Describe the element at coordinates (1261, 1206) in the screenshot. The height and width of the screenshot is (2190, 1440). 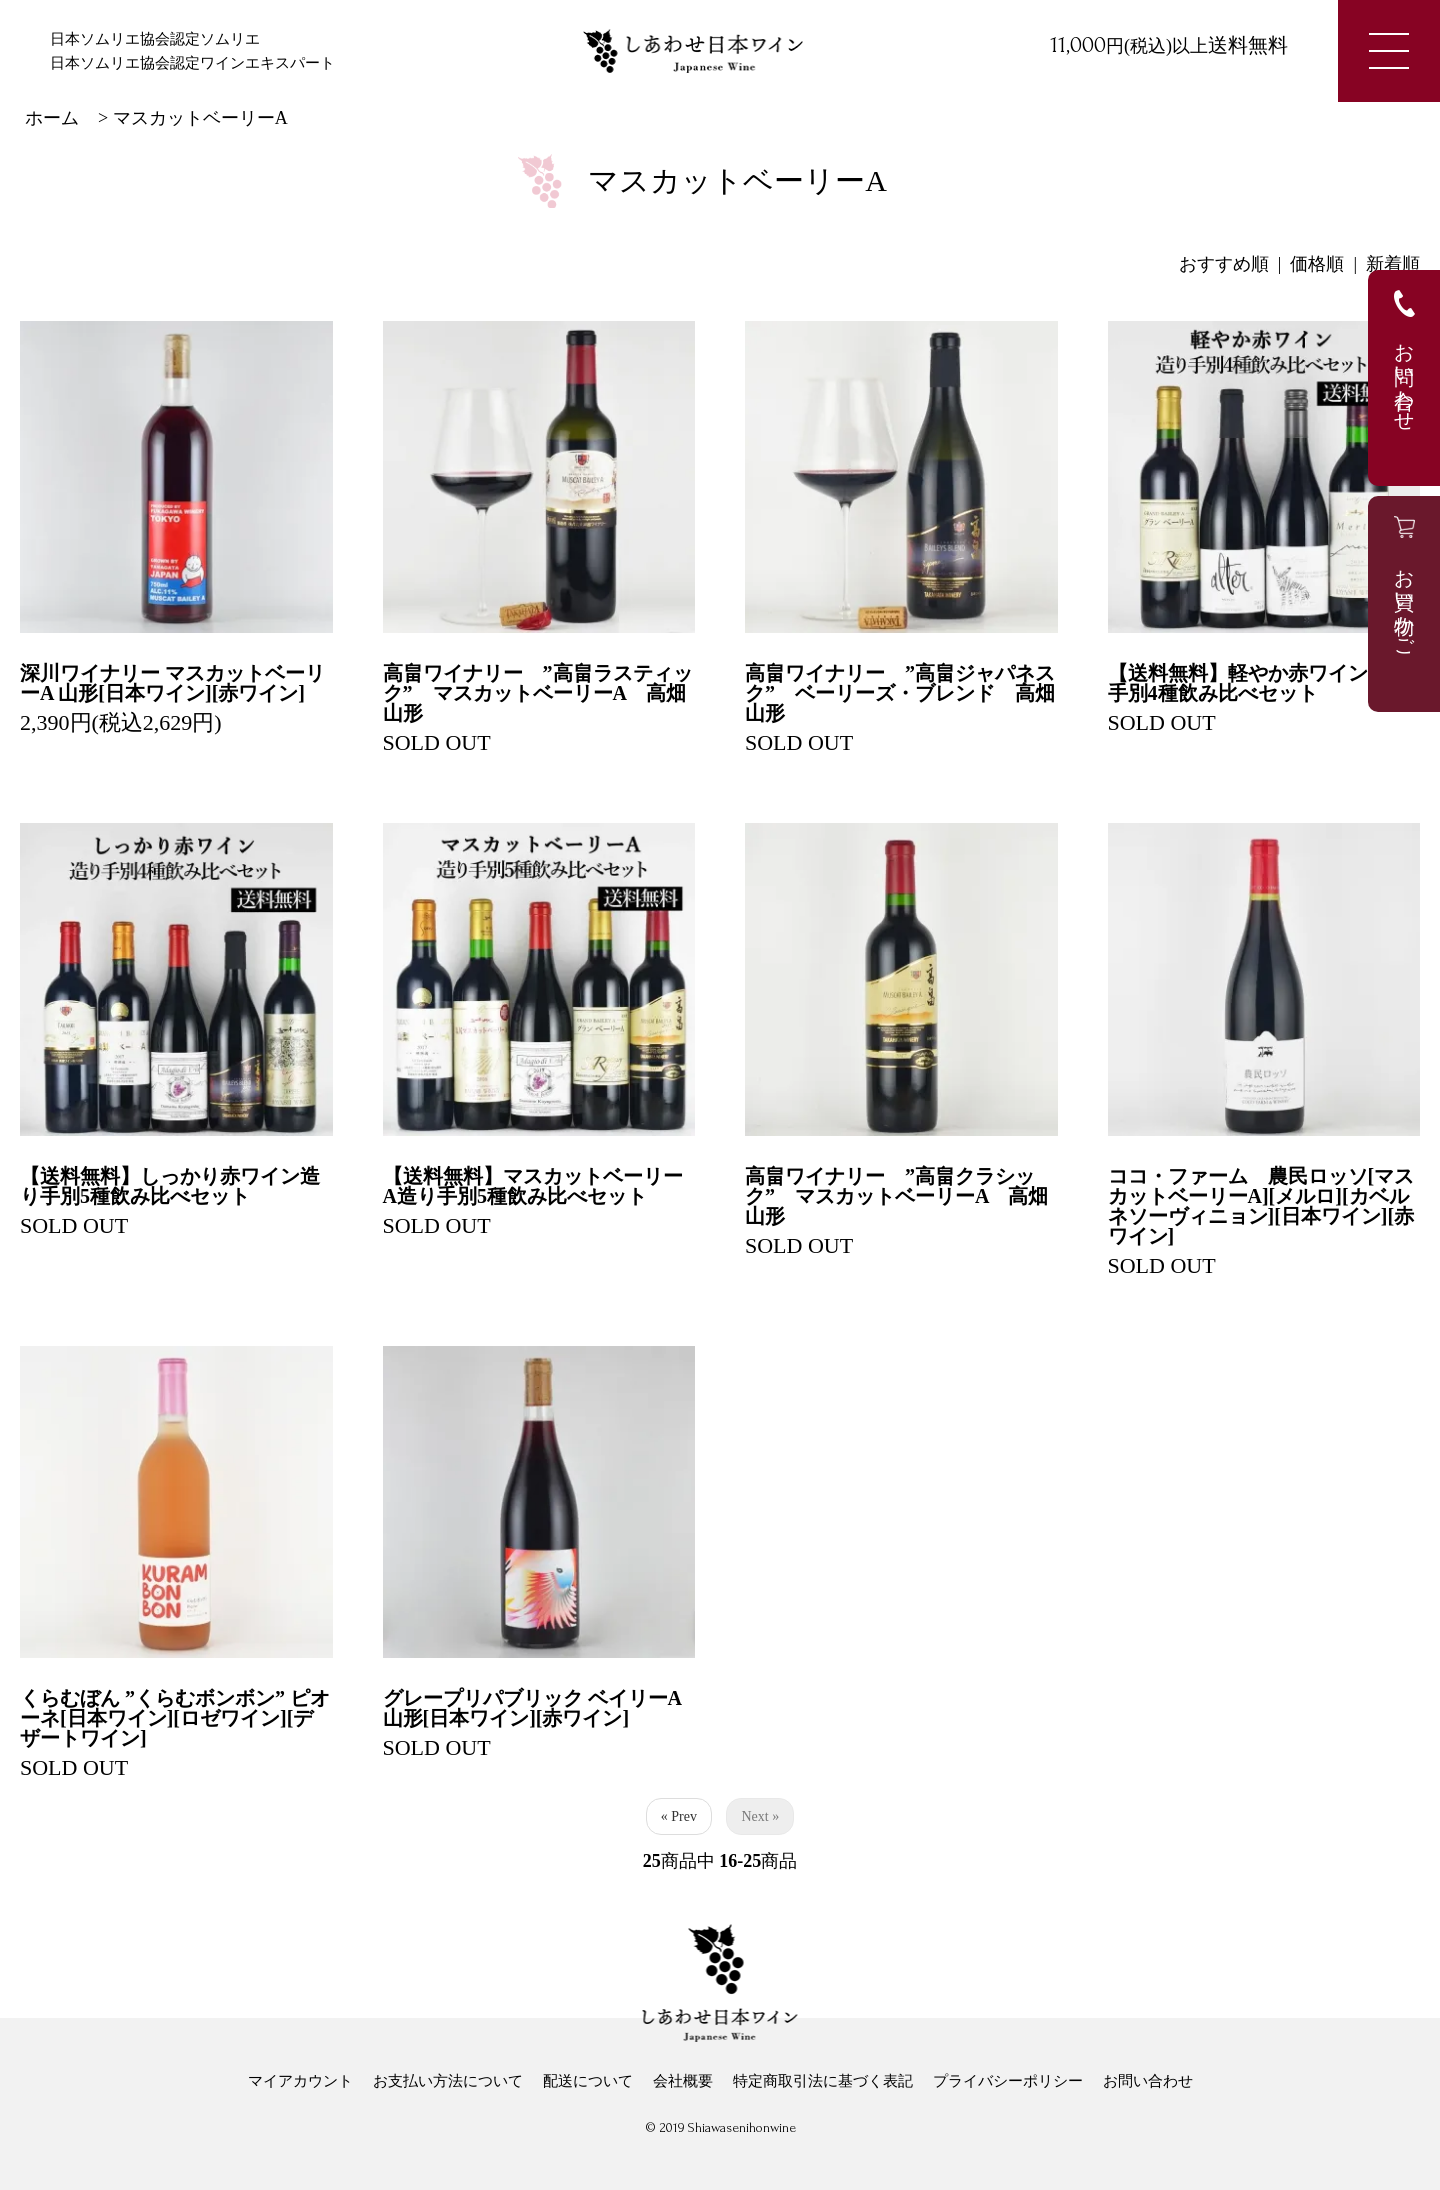
I see `ココ・ファーム 農民ロッソ[マスカットベーリーA][メルロ][カベルネソーヴィニョン][日本ワイン][赤ワイン]` at that location.